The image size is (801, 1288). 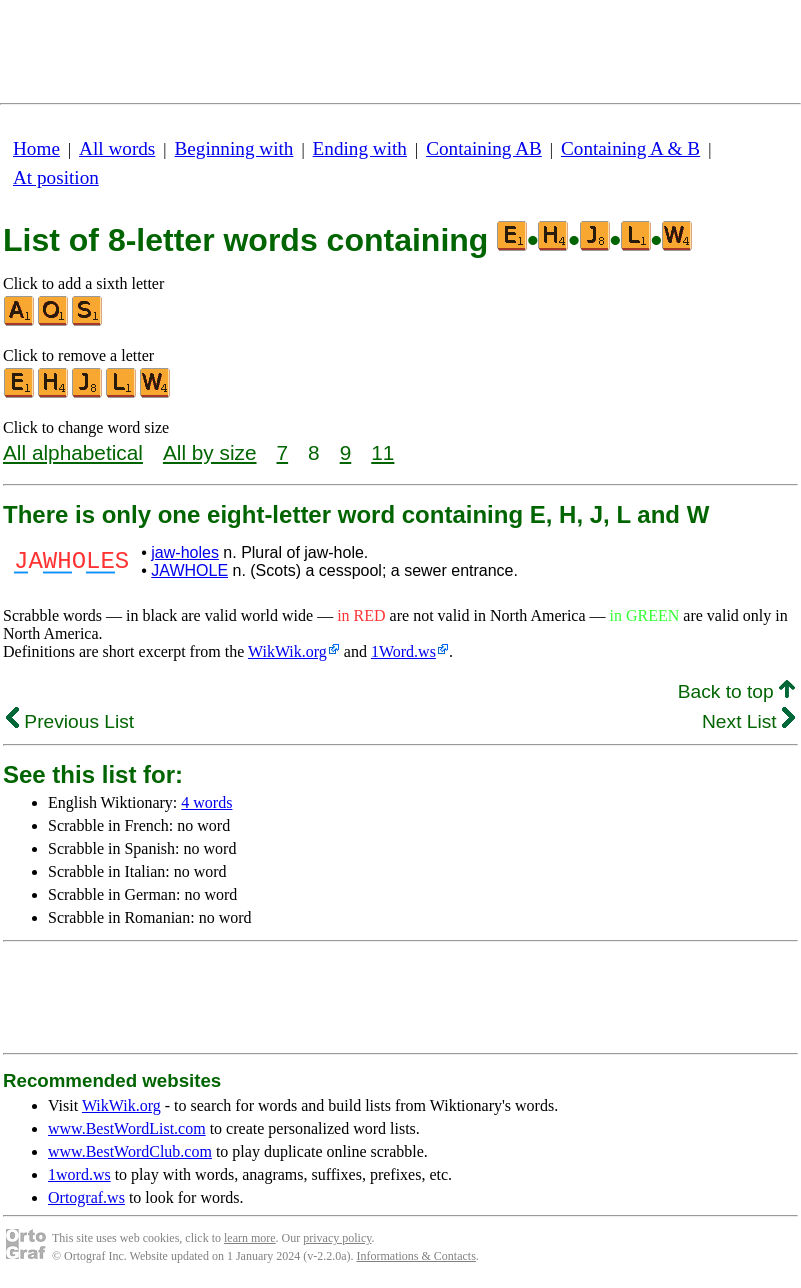 I want to click on All words, so click(x=117, y=148).